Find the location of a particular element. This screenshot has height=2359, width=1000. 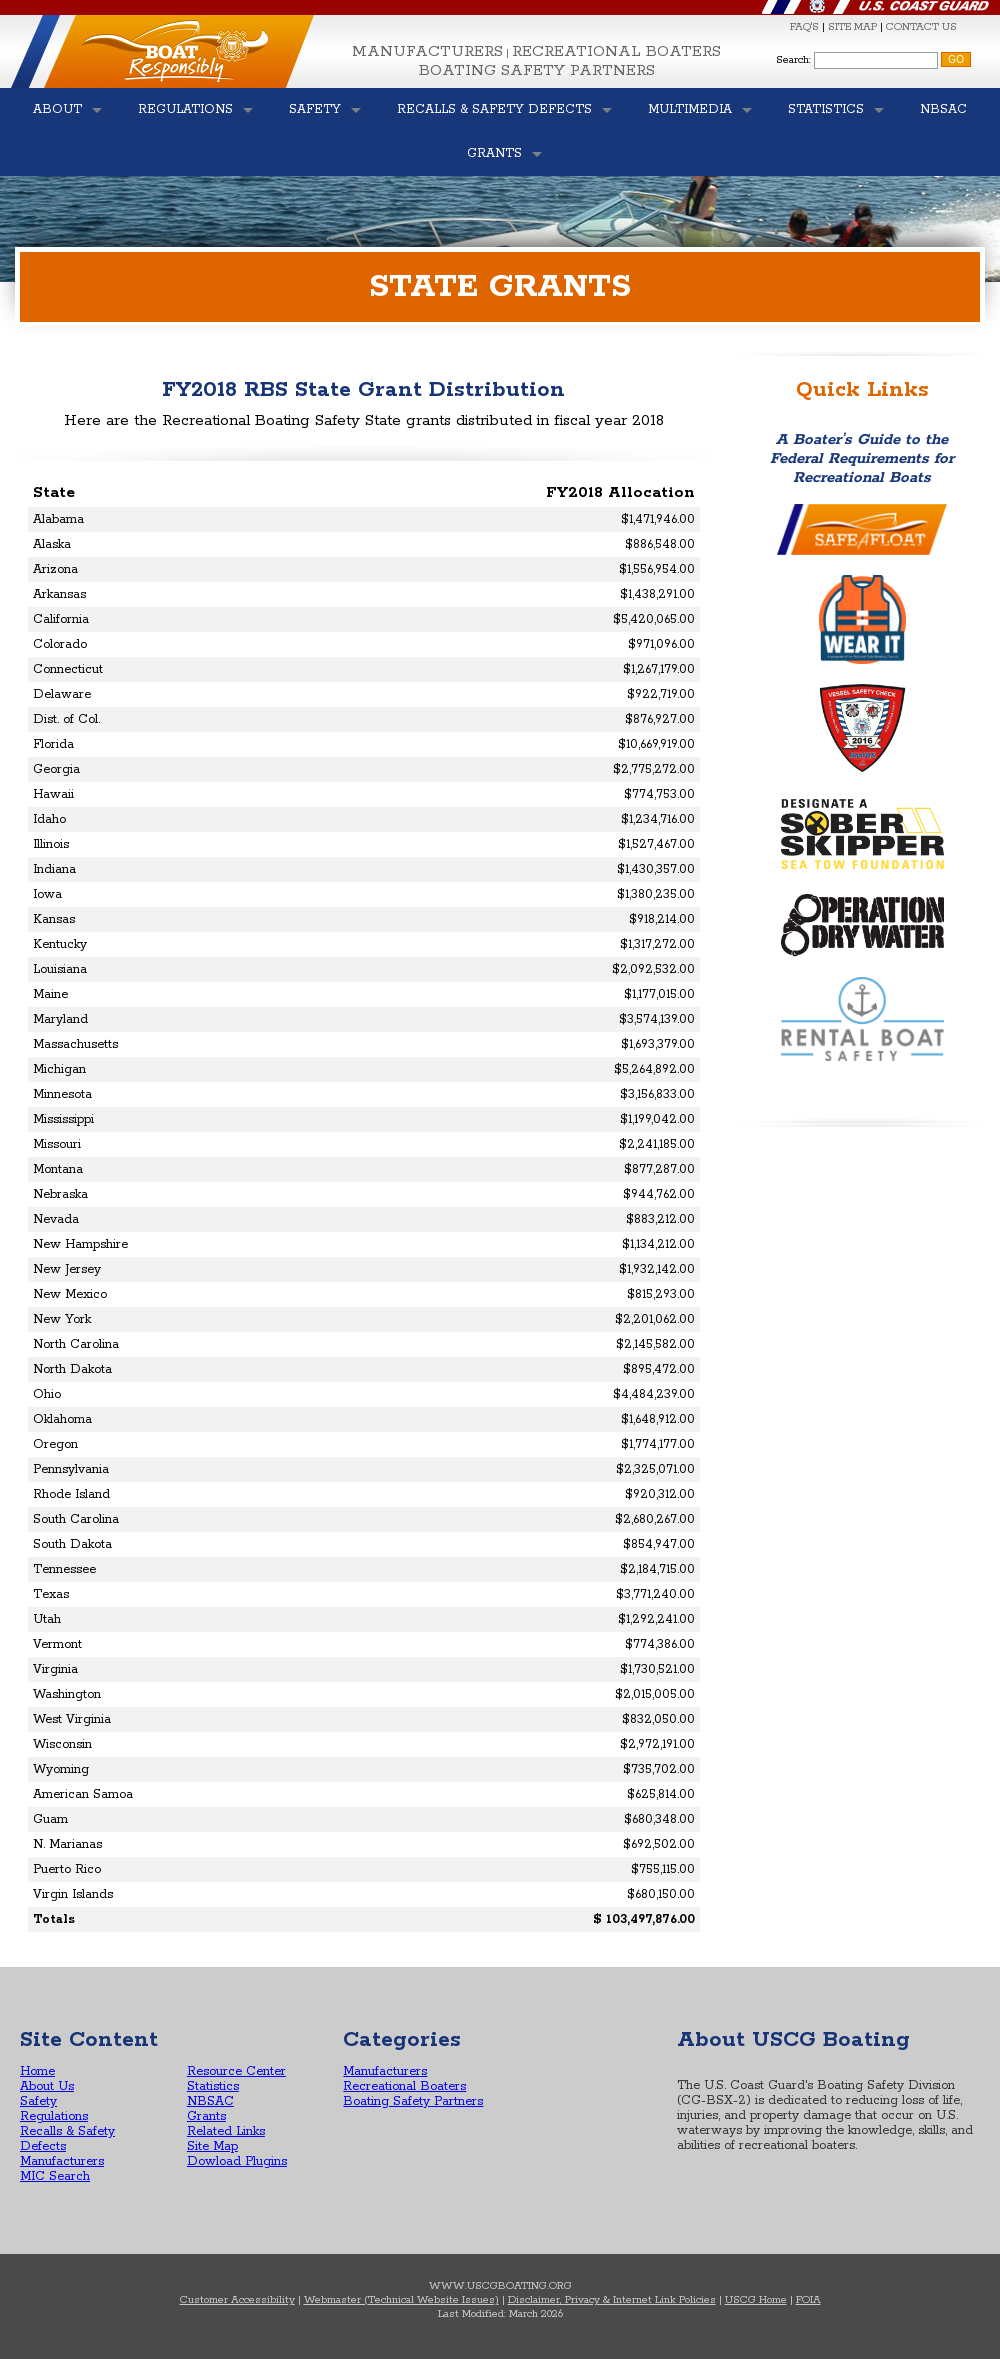

Statistics is located at coordinates (213, 2086).